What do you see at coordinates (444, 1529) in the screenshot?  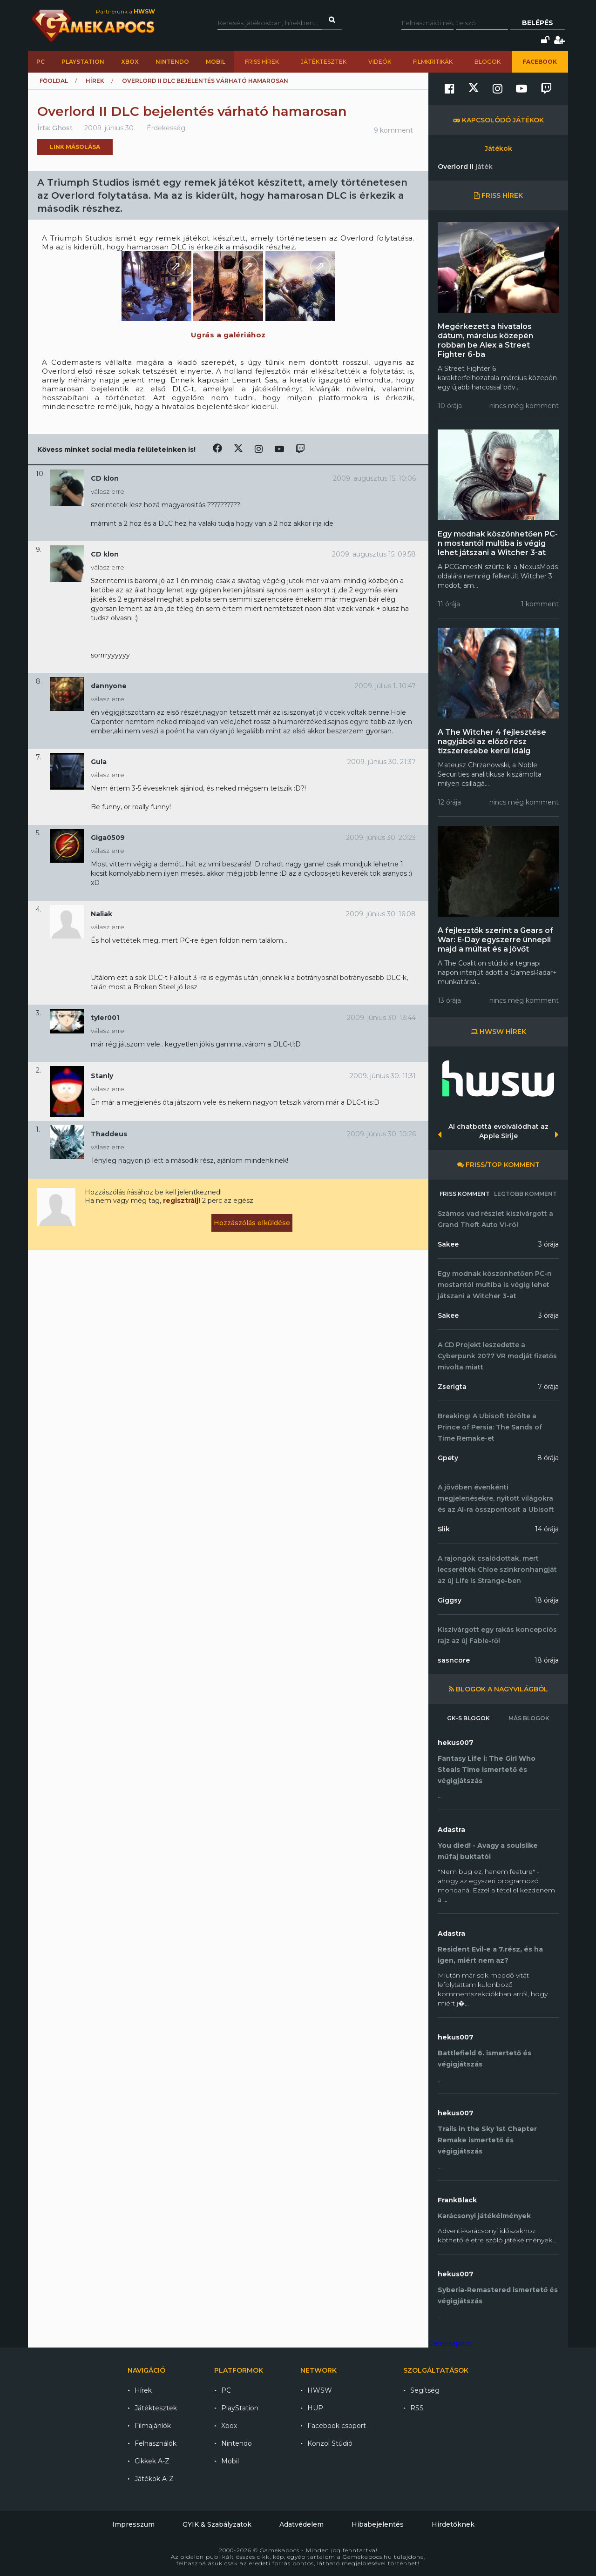 I see `Slik` at bounding box center [444, 1529].